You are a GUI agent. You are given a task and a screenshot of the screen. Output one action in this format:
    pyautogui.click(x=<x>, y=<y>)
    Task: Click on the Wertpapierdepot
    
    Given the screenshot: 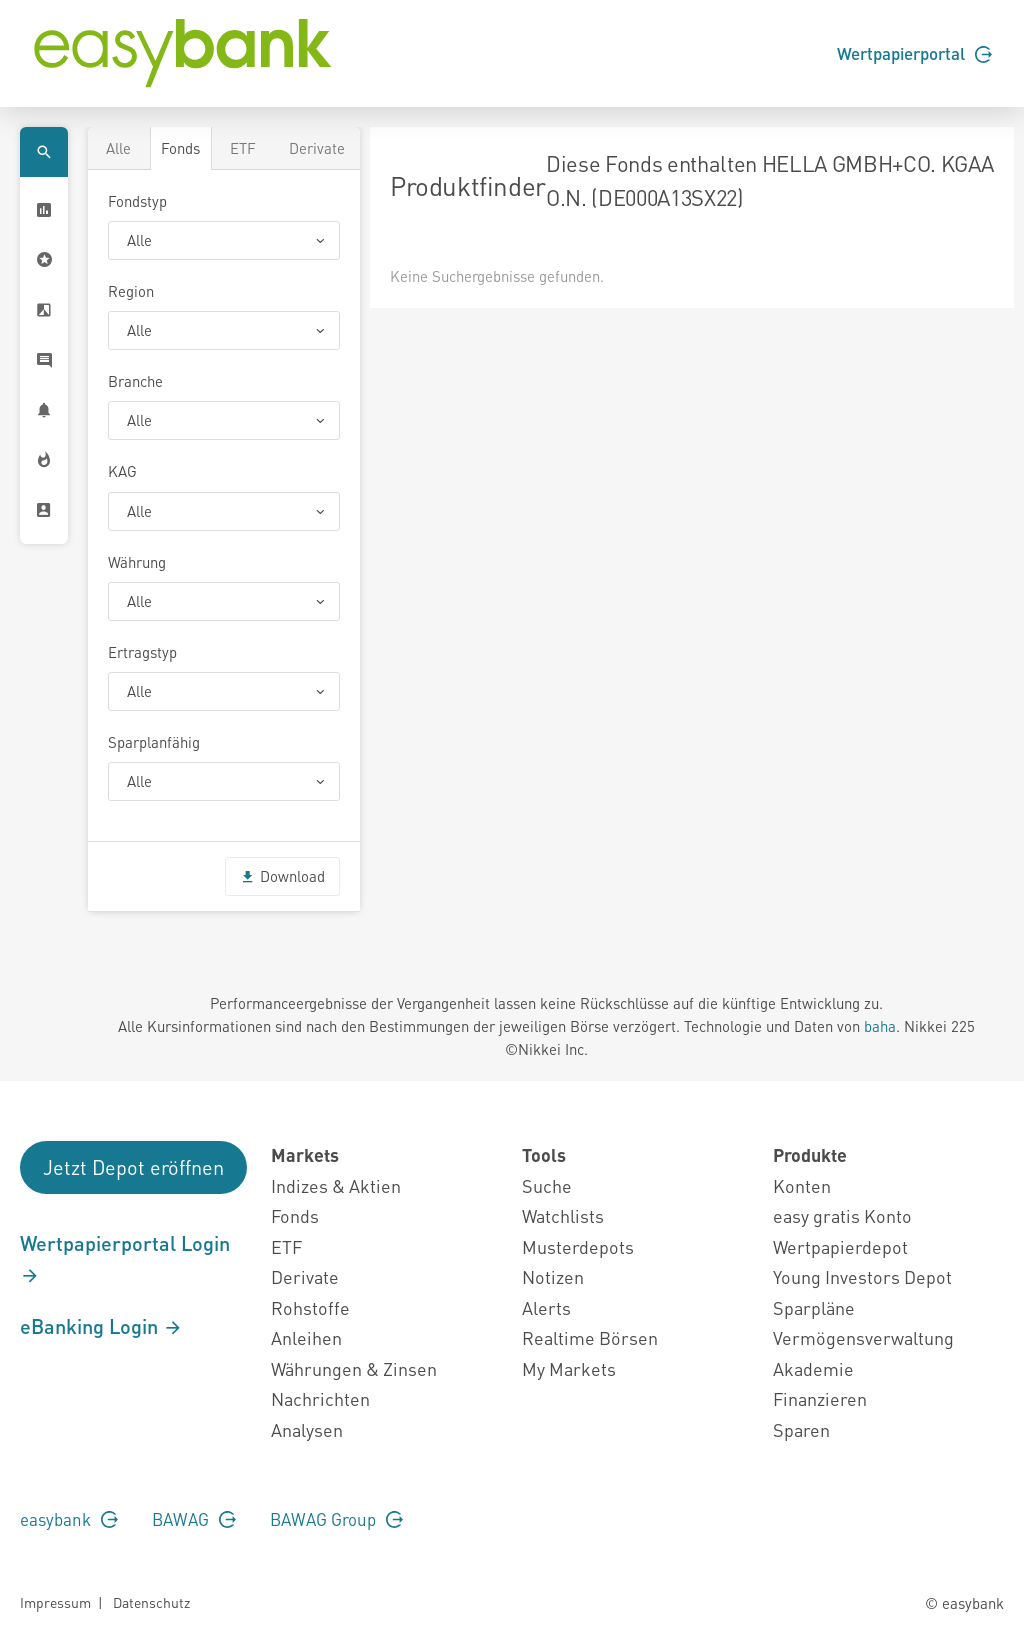 What is the action you would take?
    pyautogui.click(x=840, y=1246)
    